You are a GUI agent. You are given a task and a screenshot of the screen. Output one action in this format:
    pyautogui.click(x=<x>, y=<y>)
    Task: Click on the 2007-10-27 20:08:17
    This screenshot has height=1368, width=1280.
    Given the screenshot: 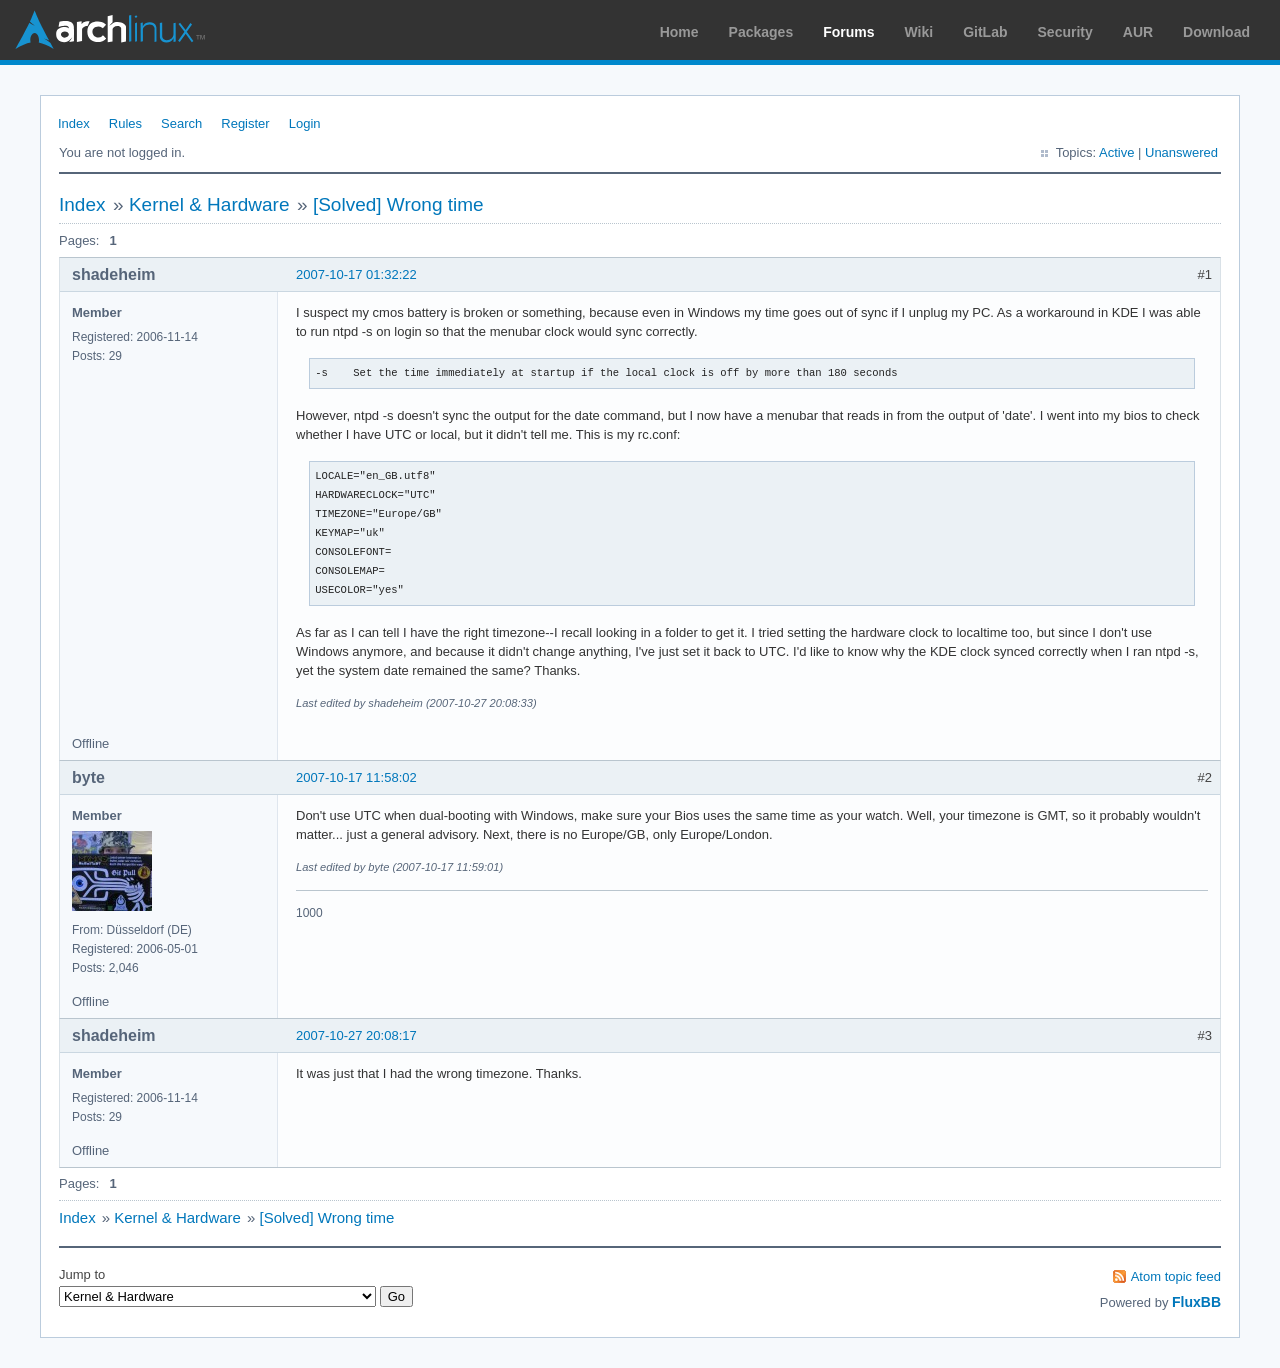 What is the action you would take?
    pyautogui.click(x=356, y=1035)
    